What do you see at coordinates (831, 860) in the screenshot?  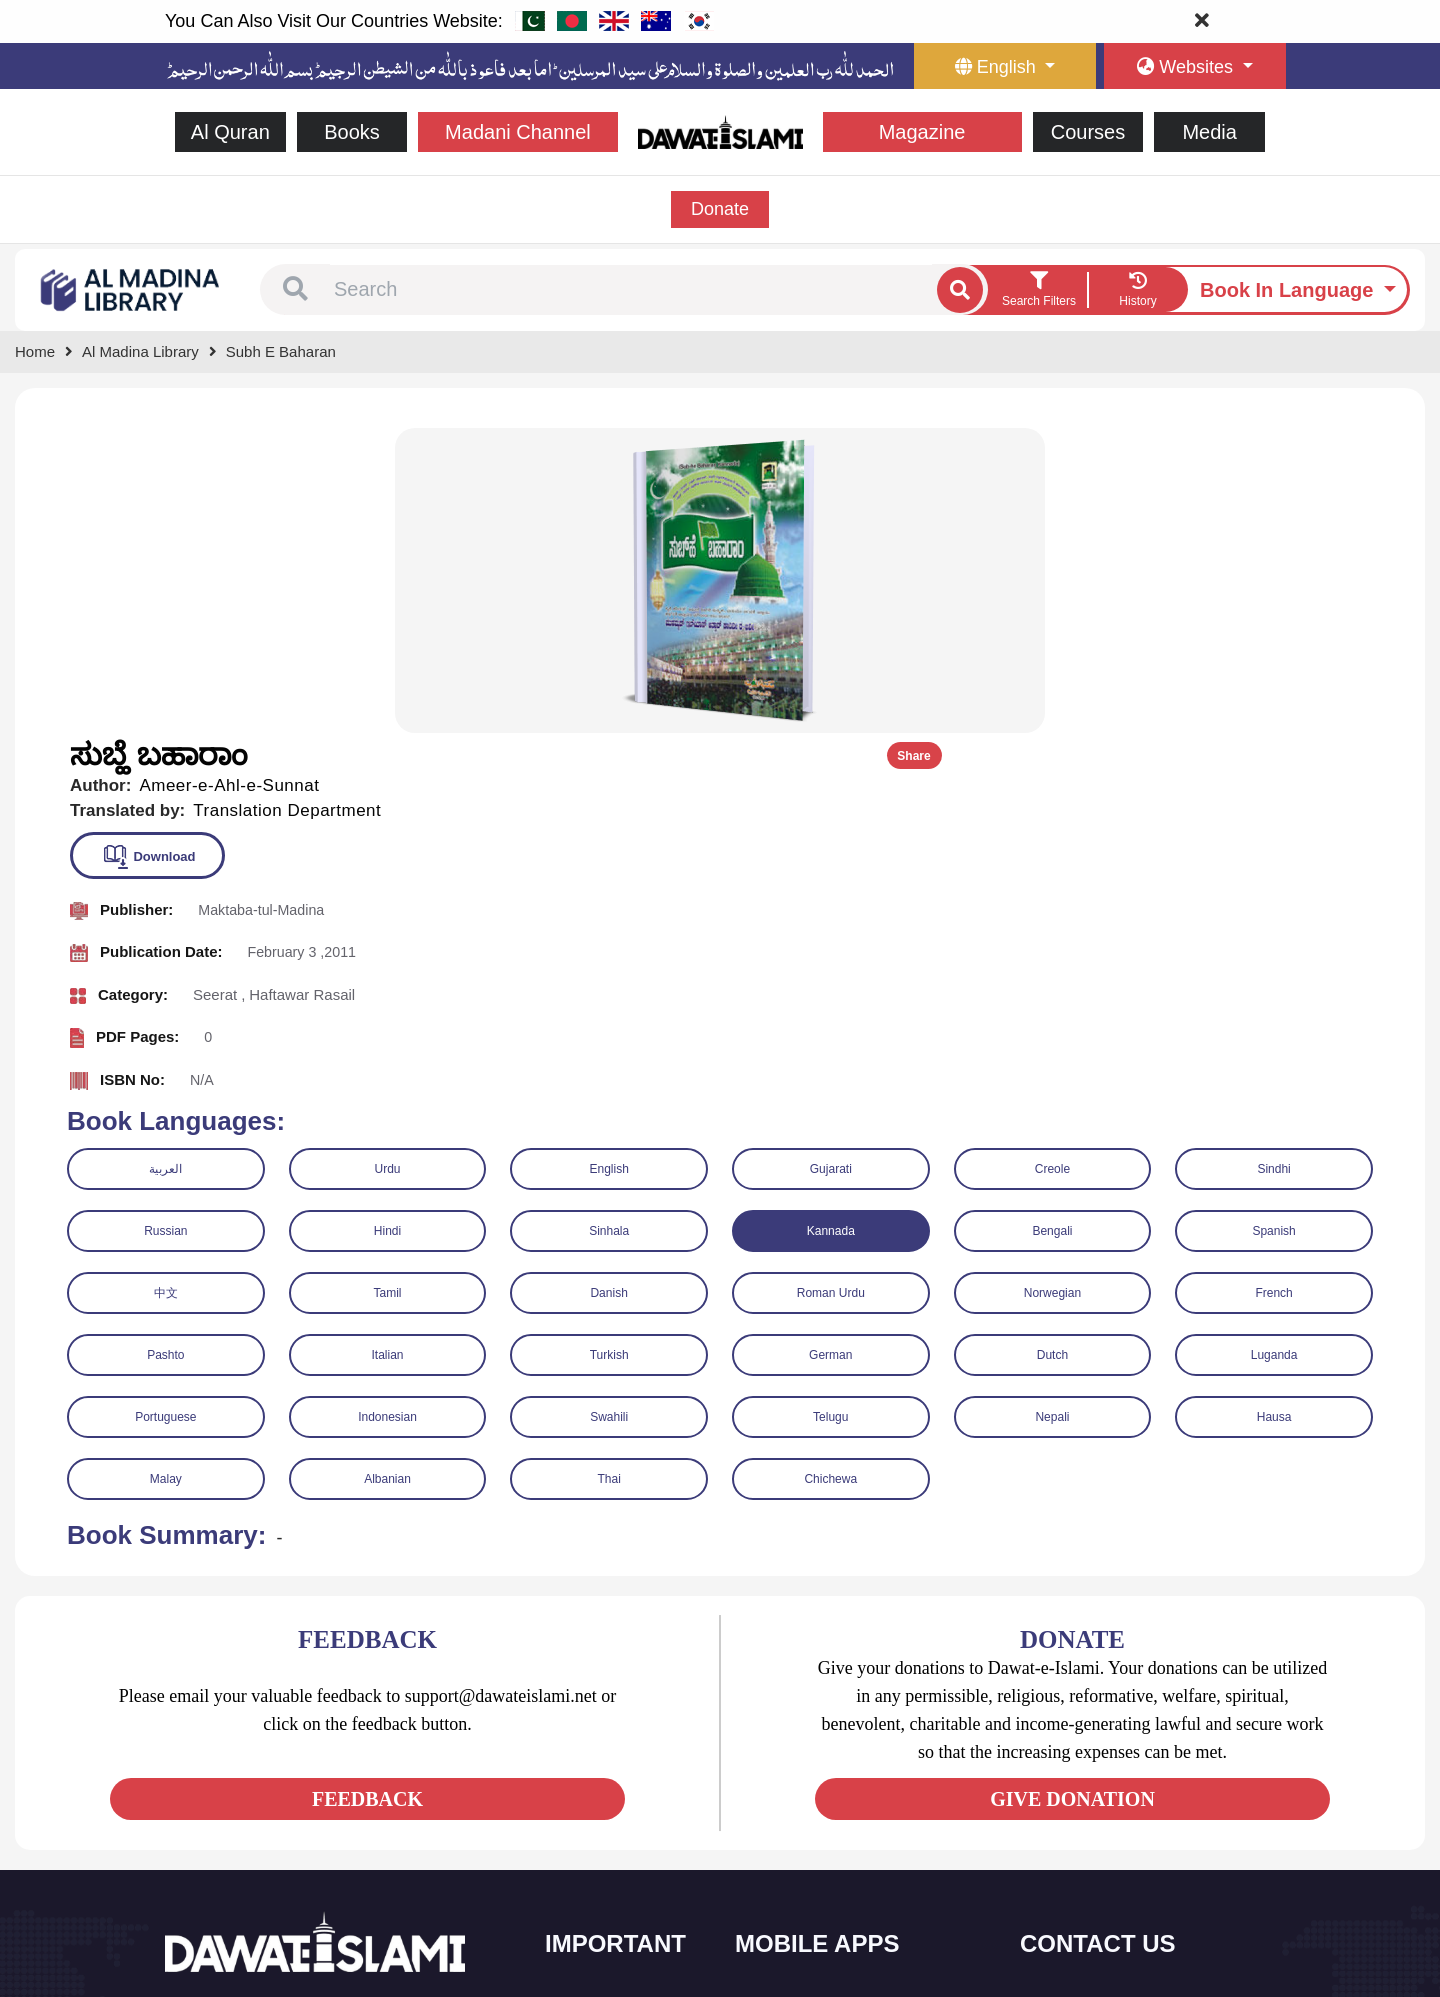 I see `Gujarati` at bounding box center [831, 860].